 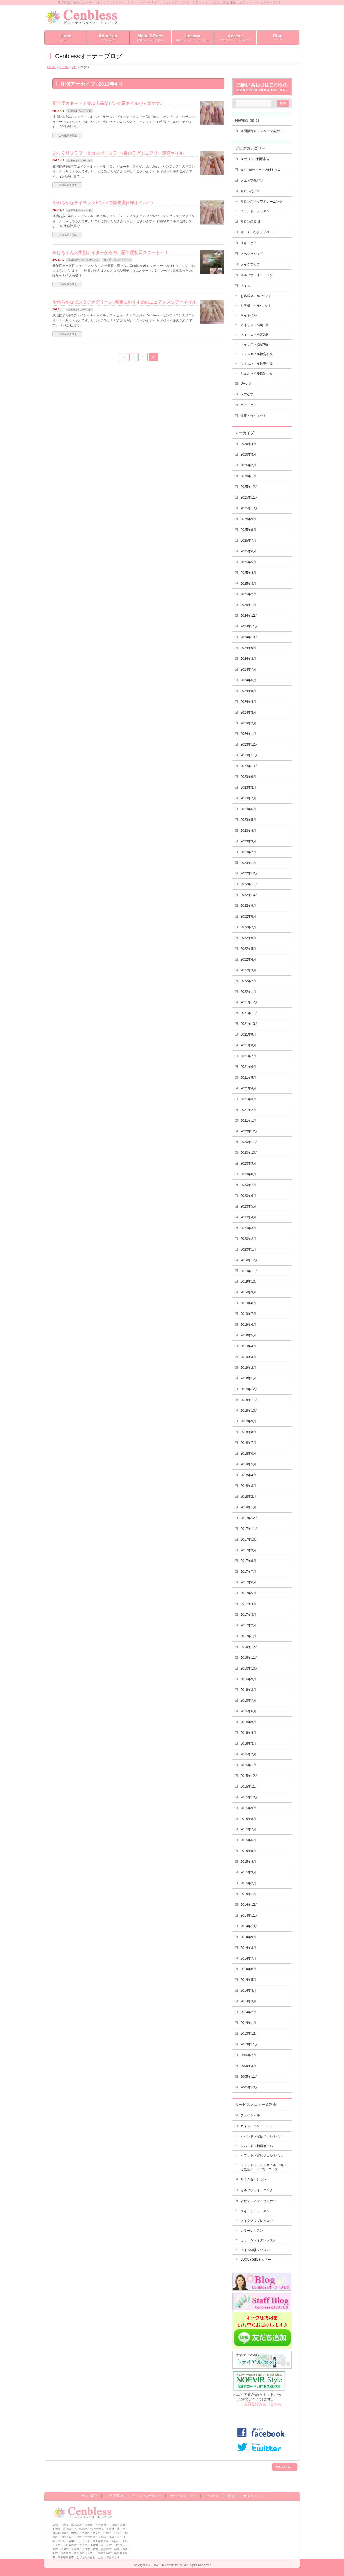 I want to click on メイクアップレッスン, so click(x=257, y=2221).